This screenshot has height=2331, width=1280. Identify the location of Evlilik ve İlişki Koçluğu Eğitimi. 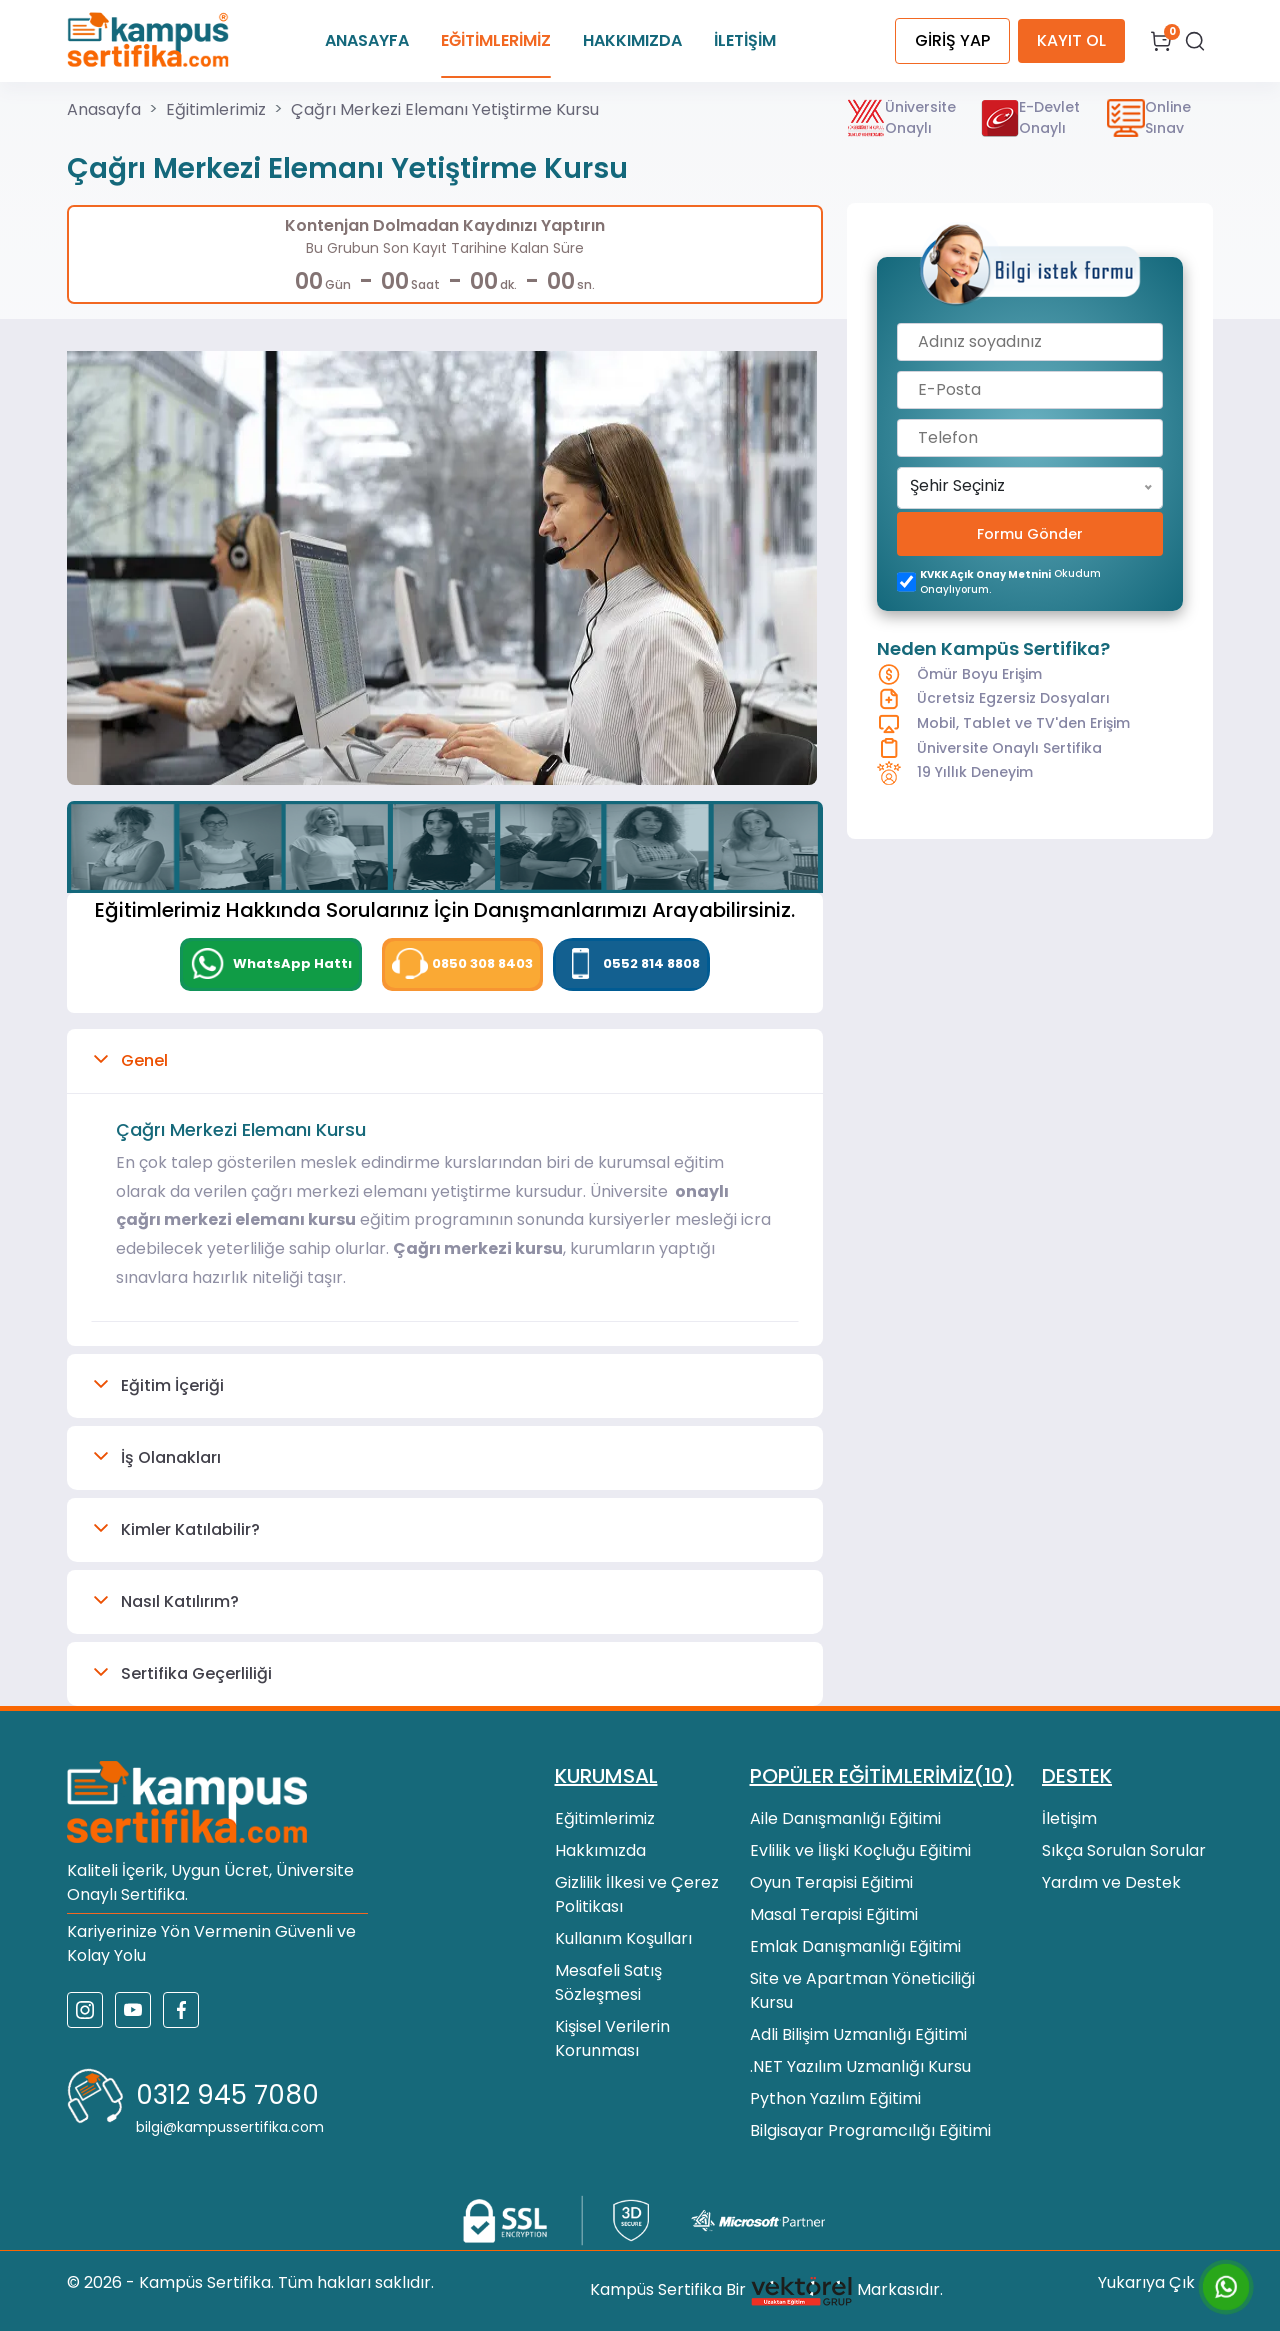
(860, 1850).